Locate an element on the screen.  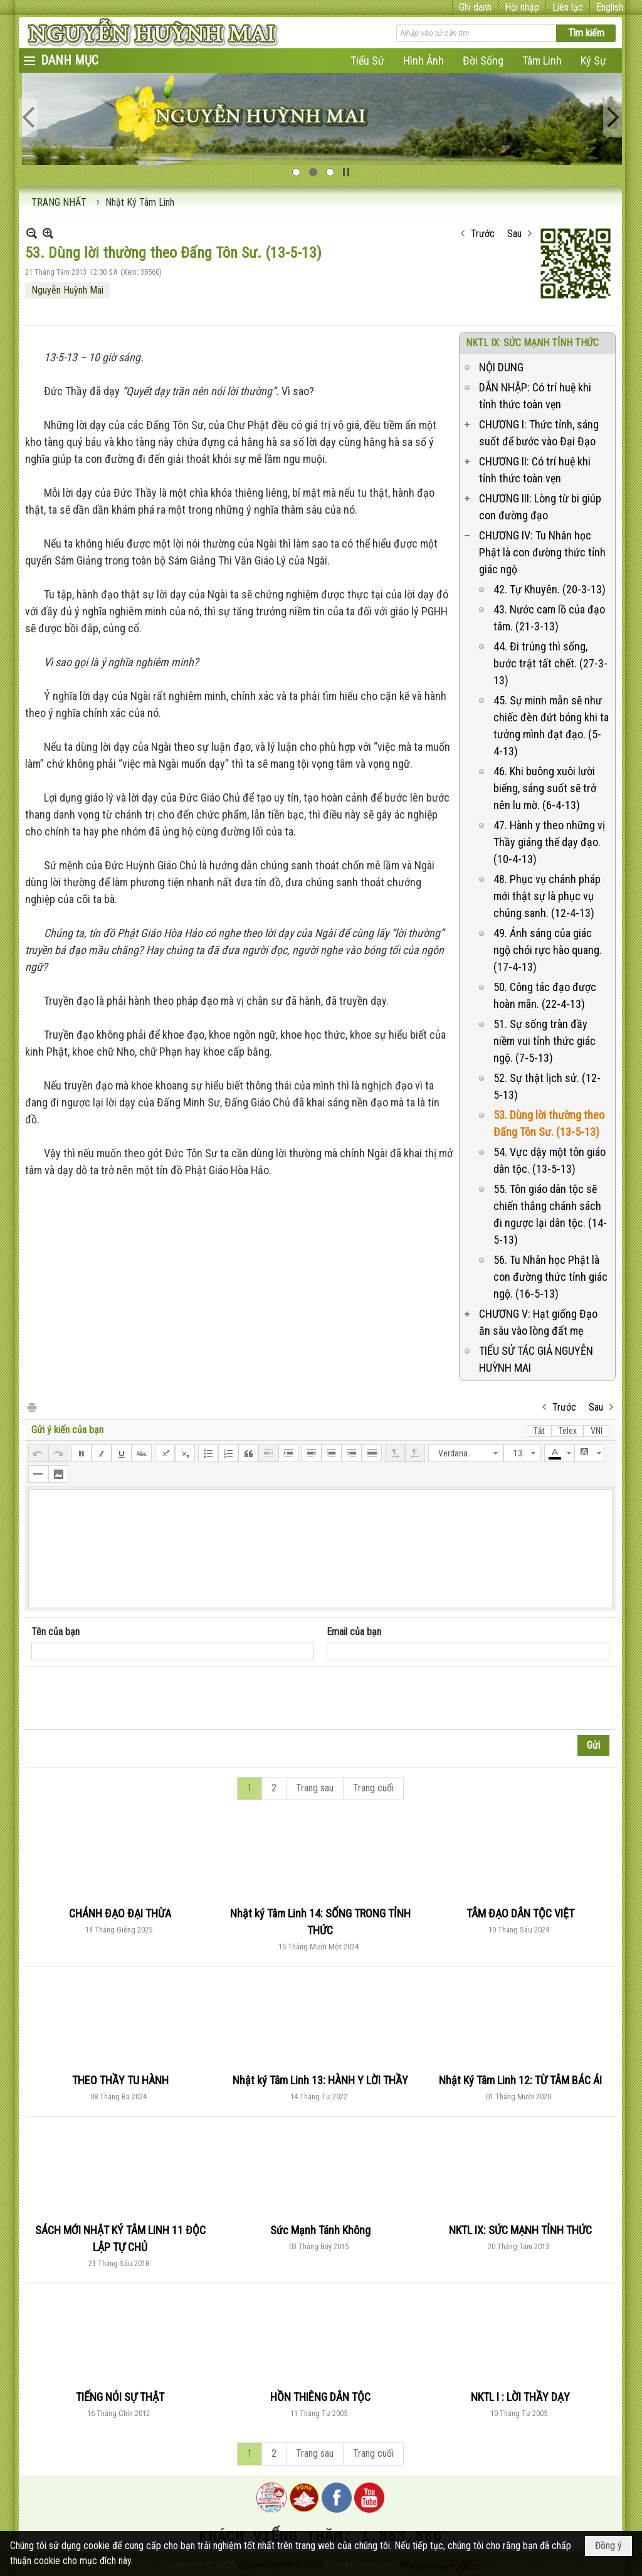
DẪN NHẬP: Có trí huệ khi tỉnh thức toàn vẹn is located at coordinates (535, 396).